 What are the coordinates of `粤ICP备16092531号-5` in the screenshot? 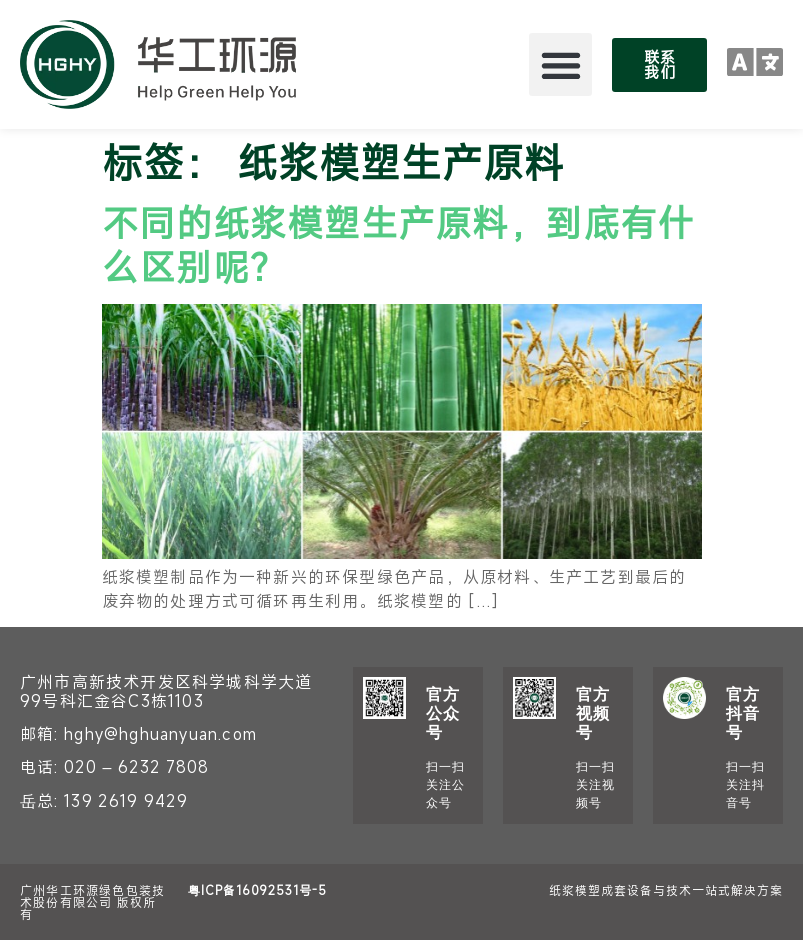 It's located at (257, 890).